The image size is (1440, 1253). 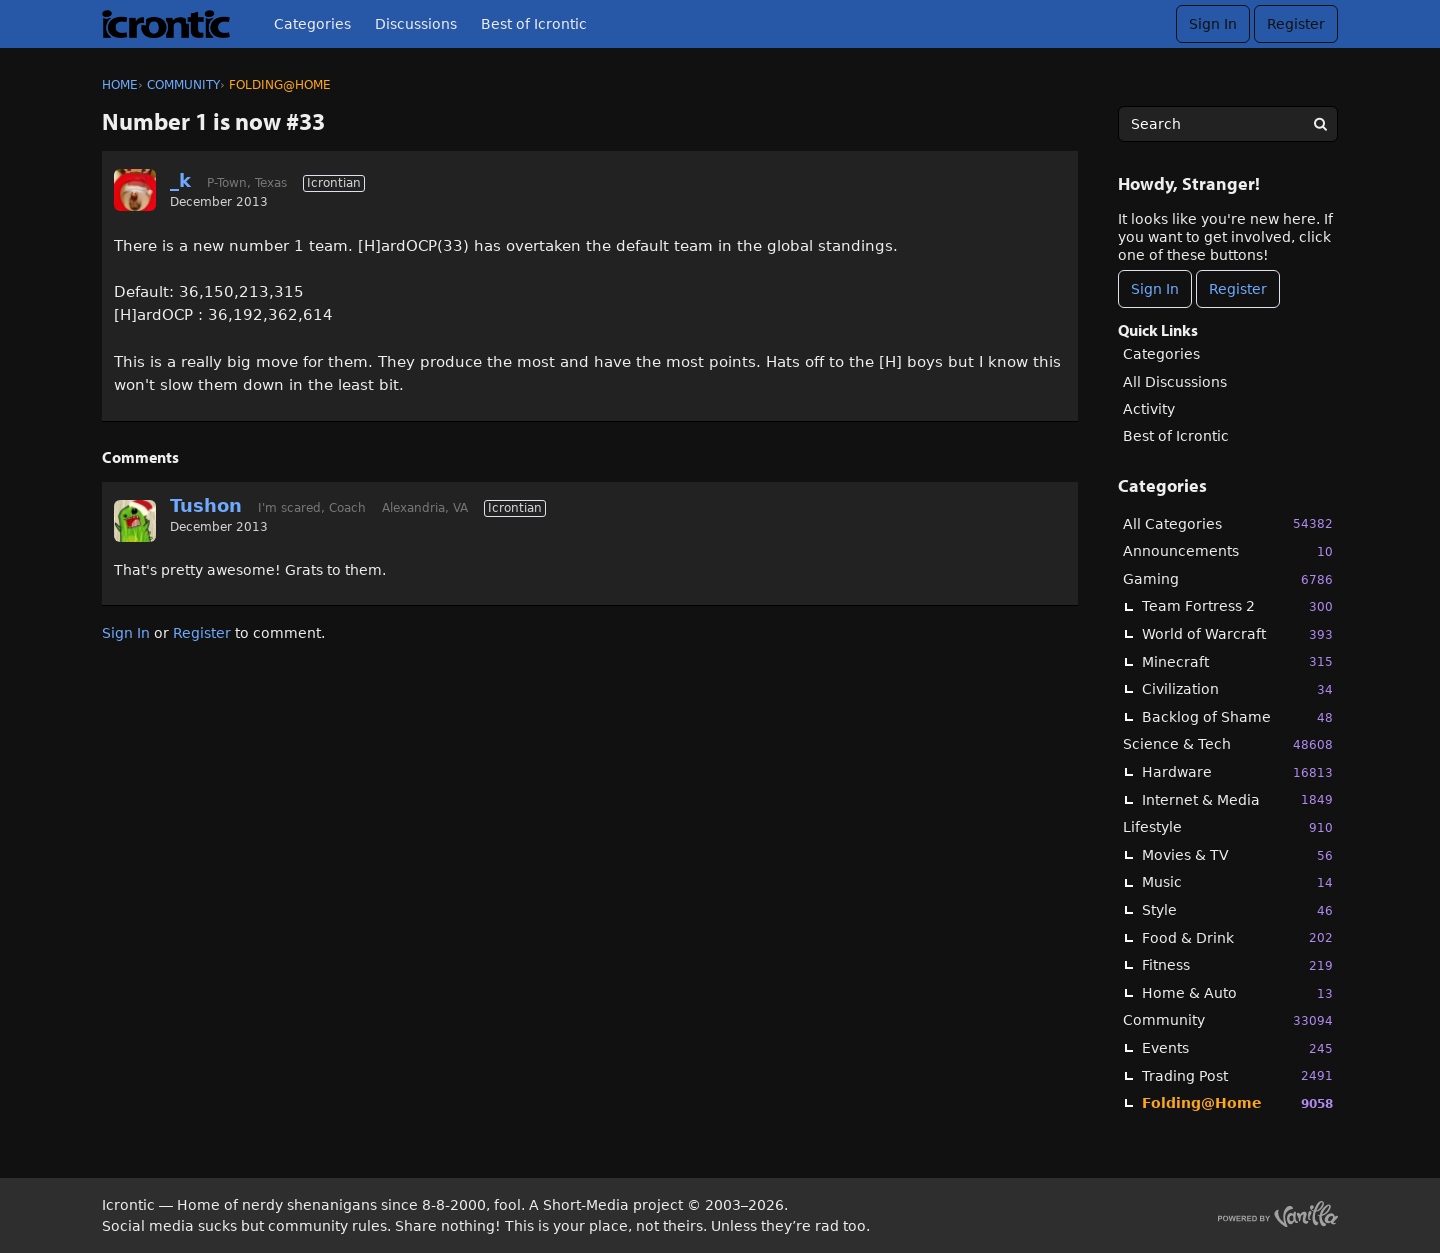 I want to click on Gaming, so click(x=1228, y=579).